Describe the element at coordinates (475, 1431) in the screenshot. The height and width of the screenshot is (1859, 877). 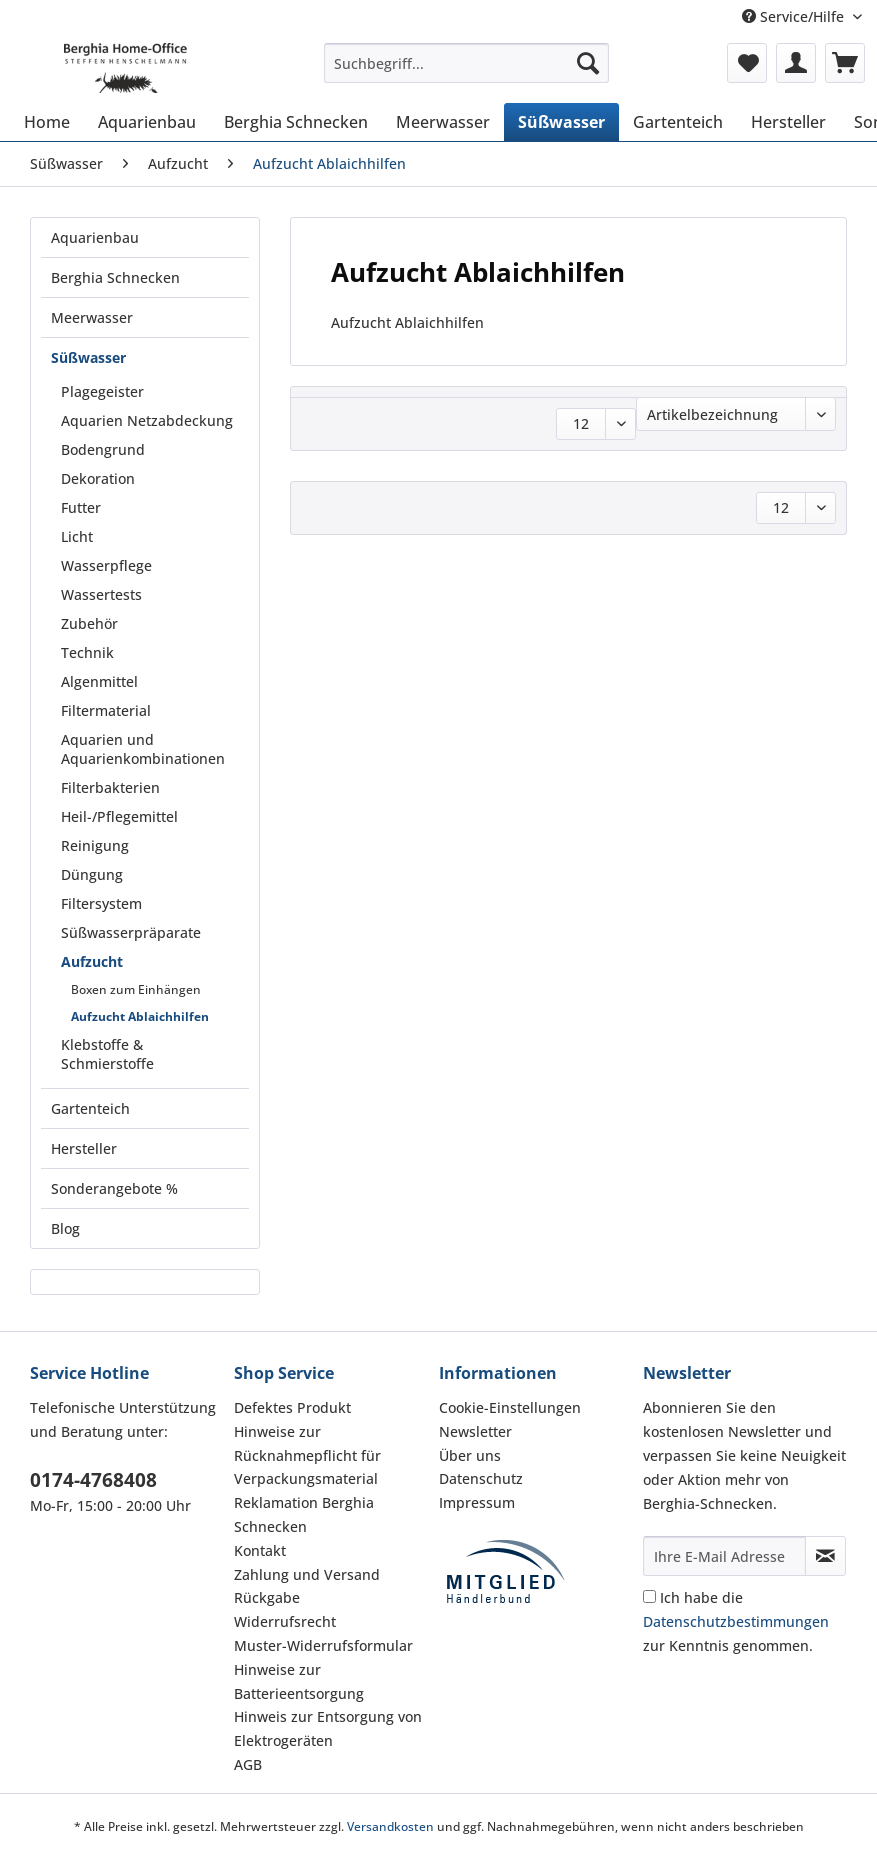
I see `Newsletter` at that location.